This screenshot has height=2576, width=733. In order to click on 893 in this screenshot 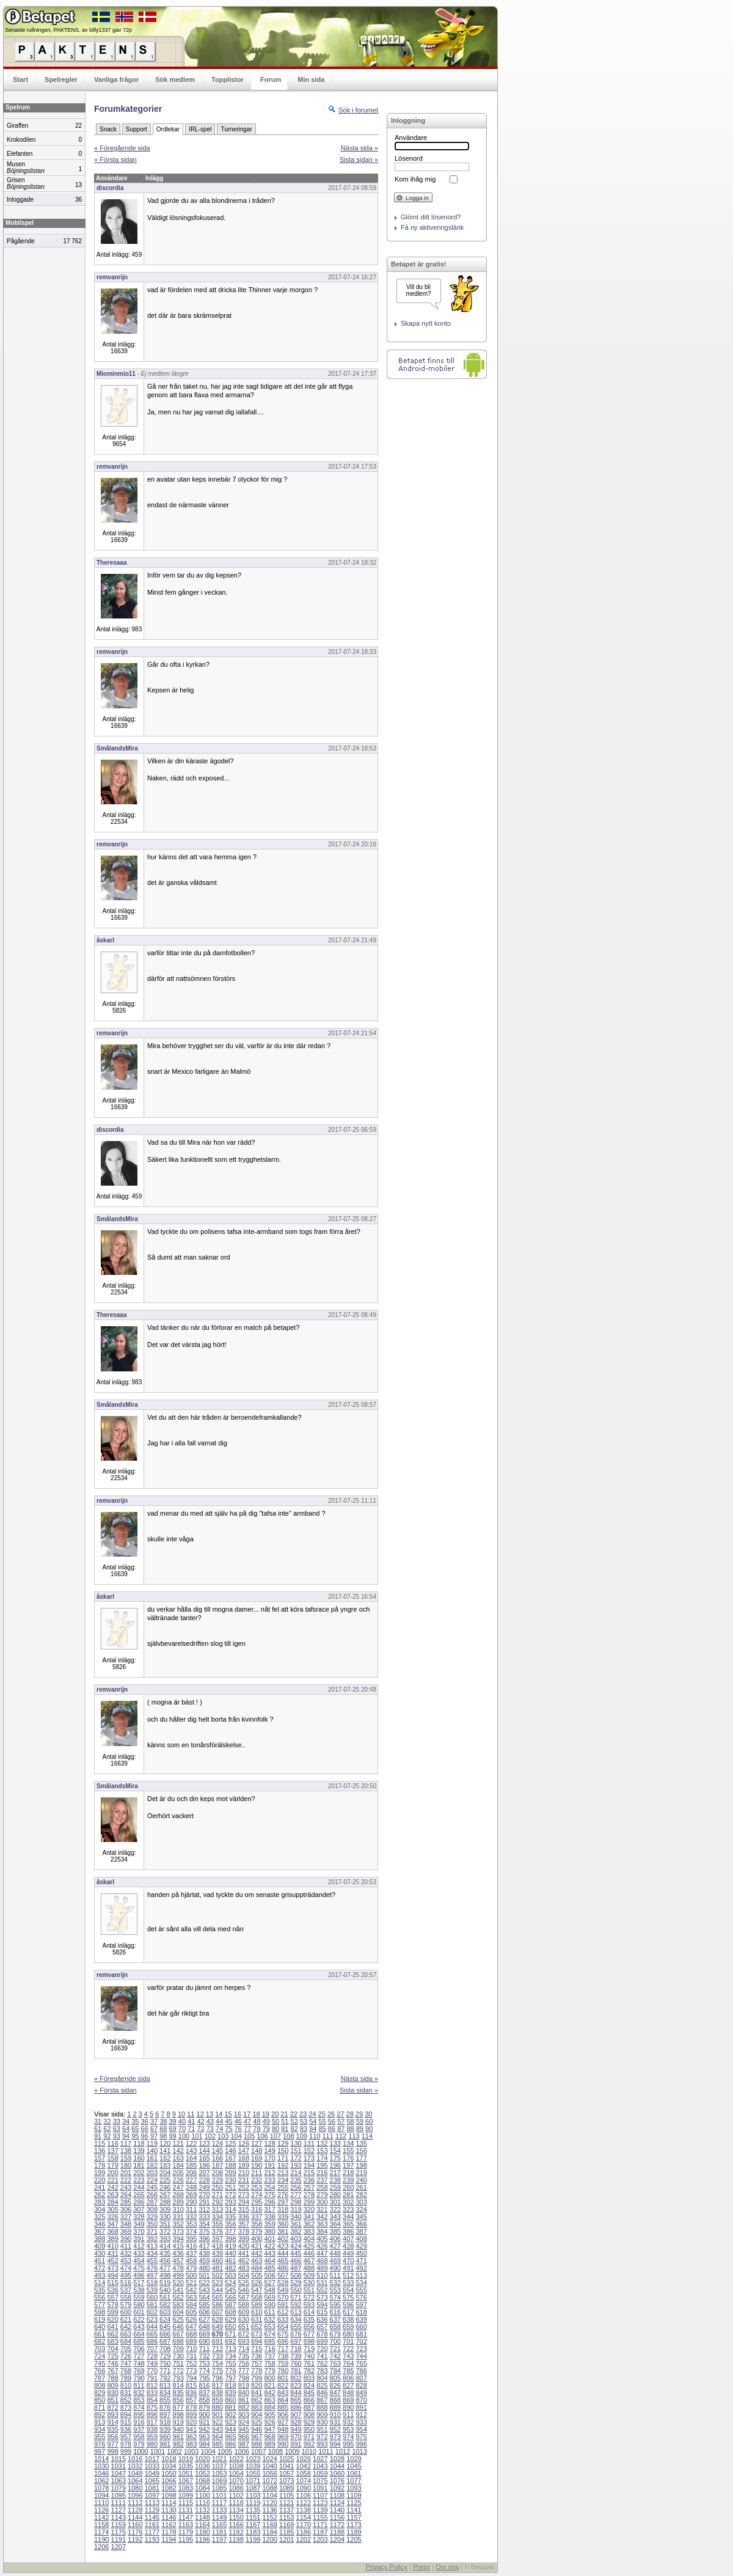, I will do `click(112, 2414)`.